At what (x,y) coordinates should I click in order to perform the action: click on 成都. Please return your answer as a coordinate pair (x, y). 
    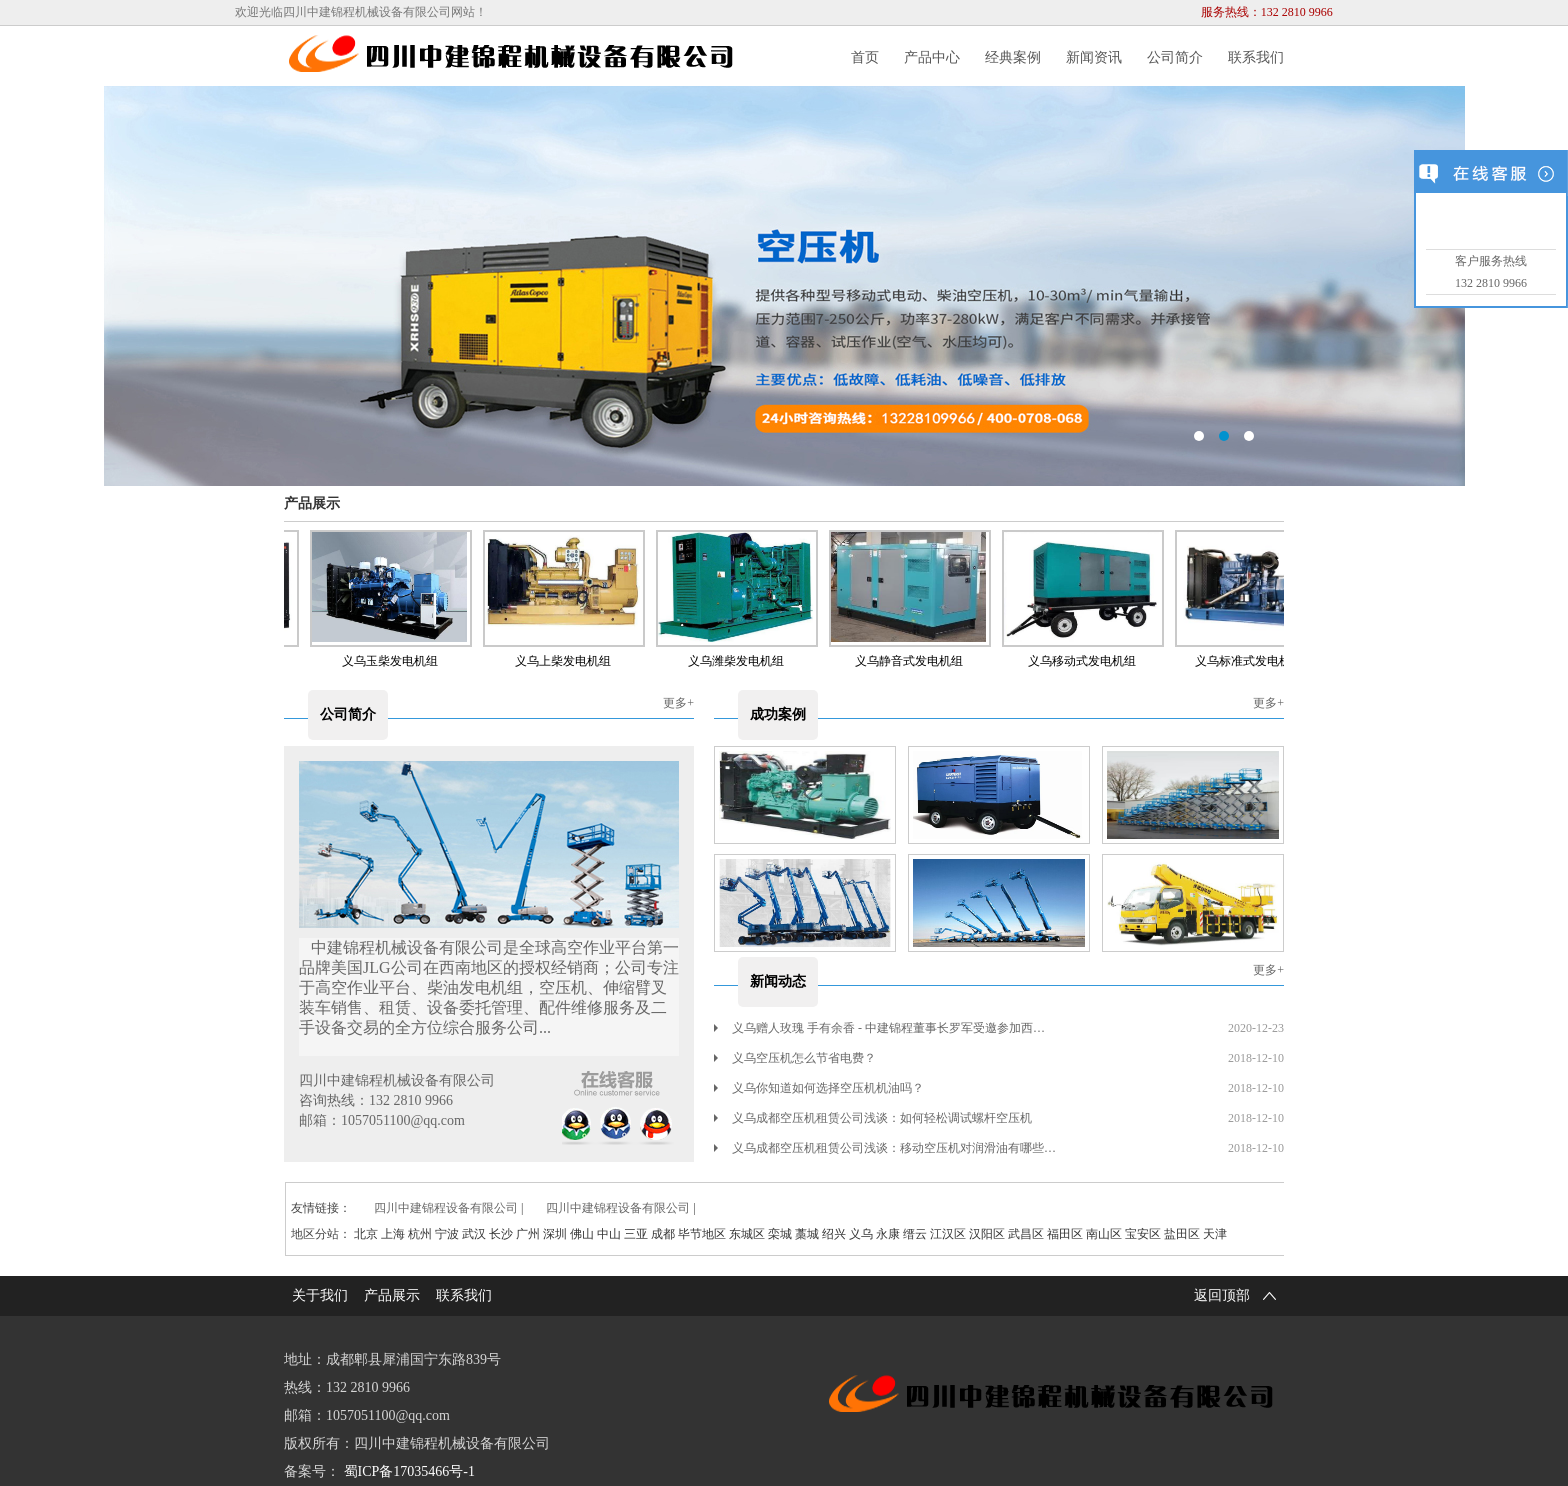
    Looking at the image, I should click on (663, 1234).